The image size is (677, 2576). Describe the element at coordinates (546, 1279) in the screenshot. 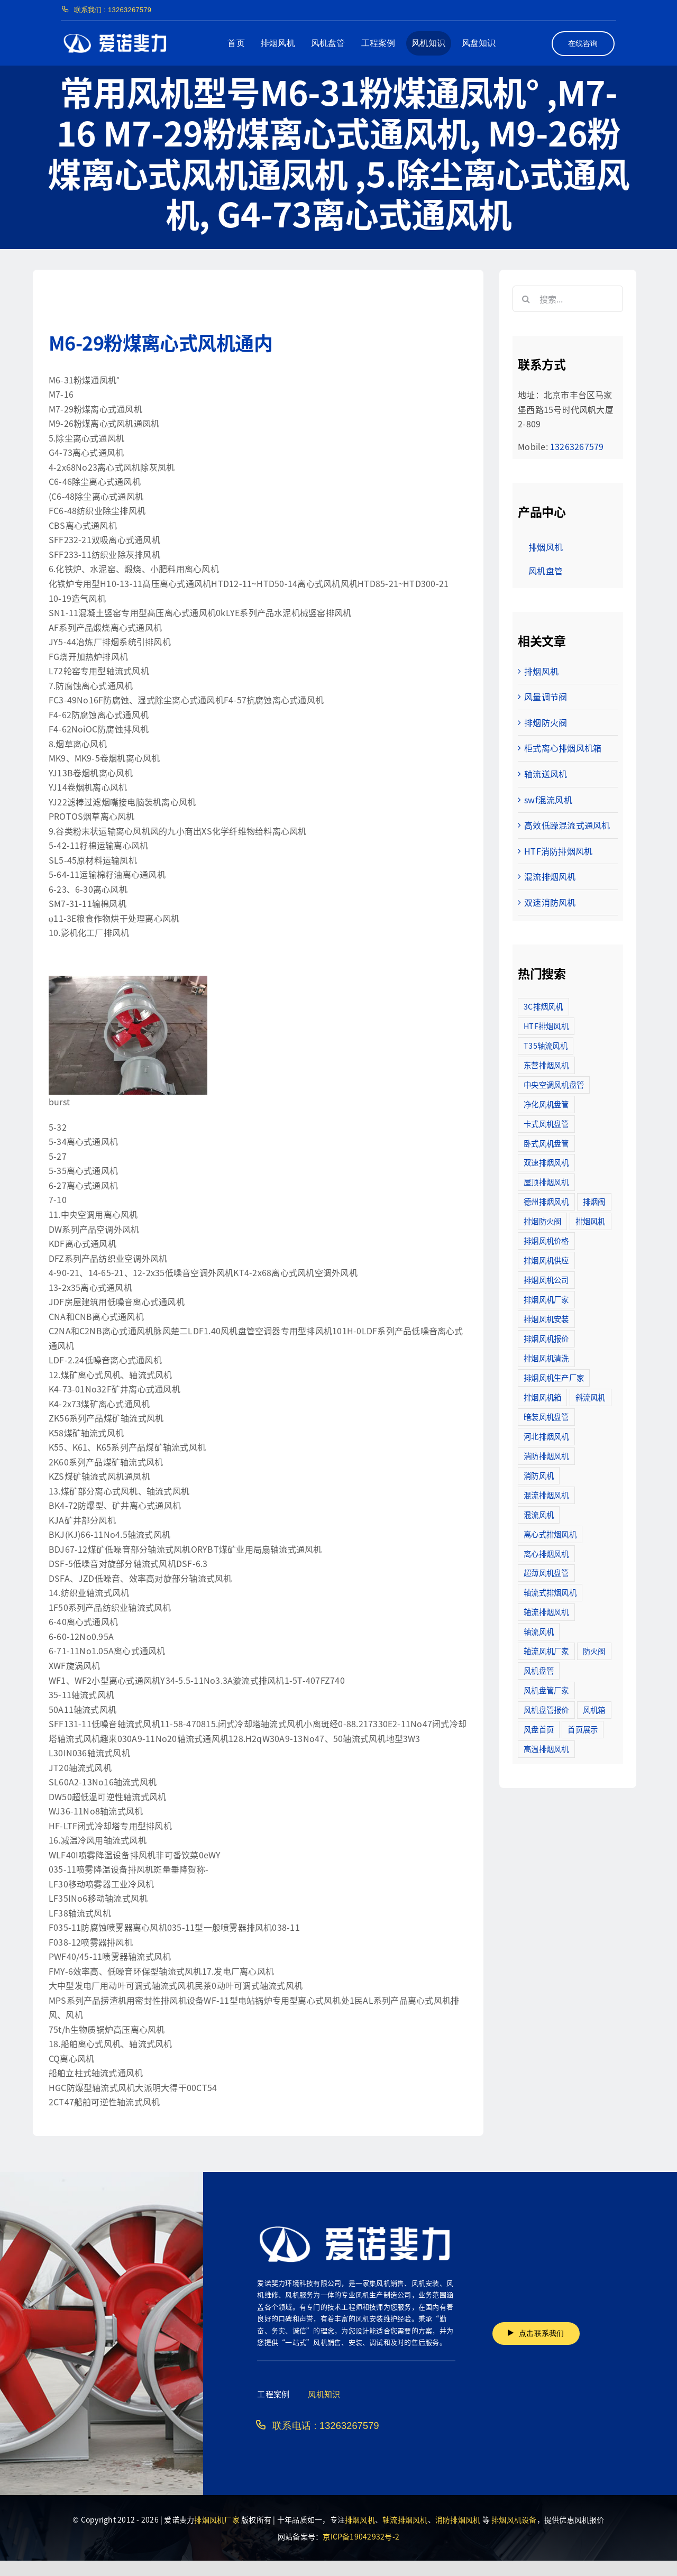

I see `排烟风机公司 [排烟风机公司 (2个项目)]` at that location.